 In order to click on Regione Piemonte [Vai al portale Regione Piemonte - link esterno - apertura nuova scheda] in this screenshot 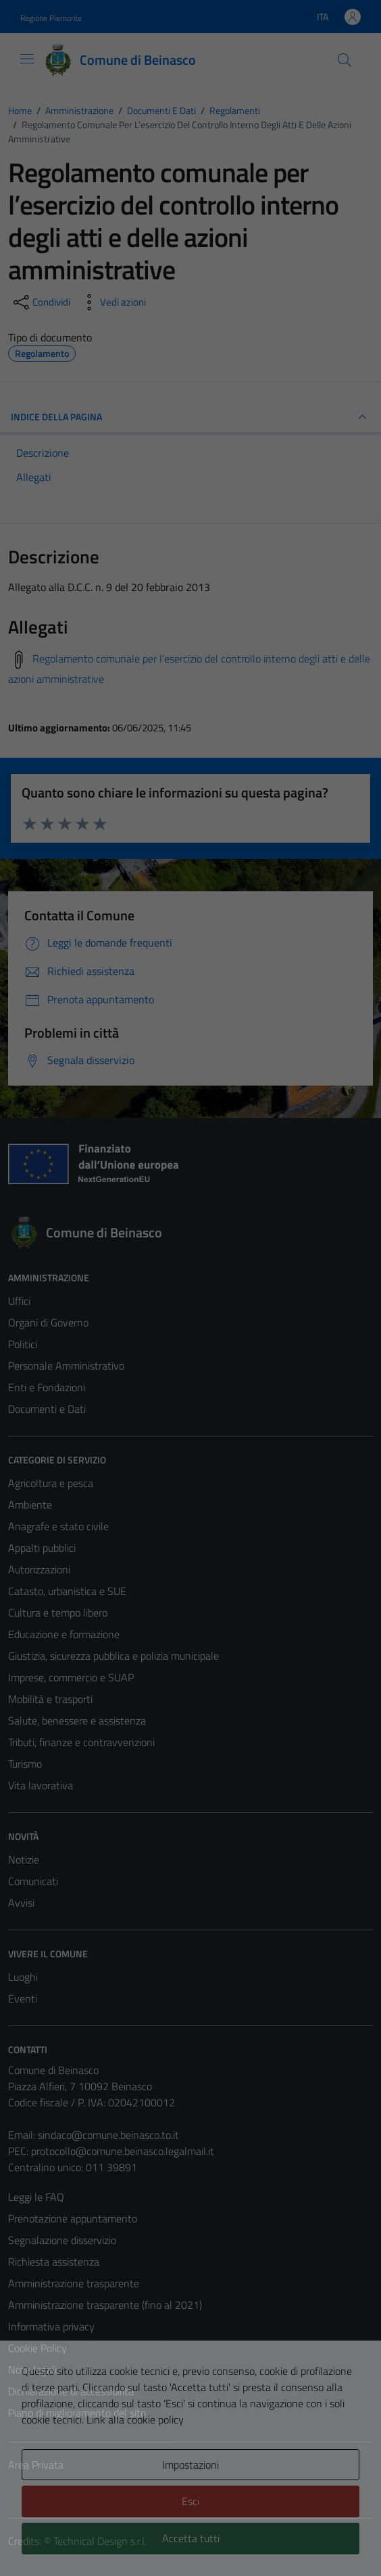, I will do `click(51, 17)`.